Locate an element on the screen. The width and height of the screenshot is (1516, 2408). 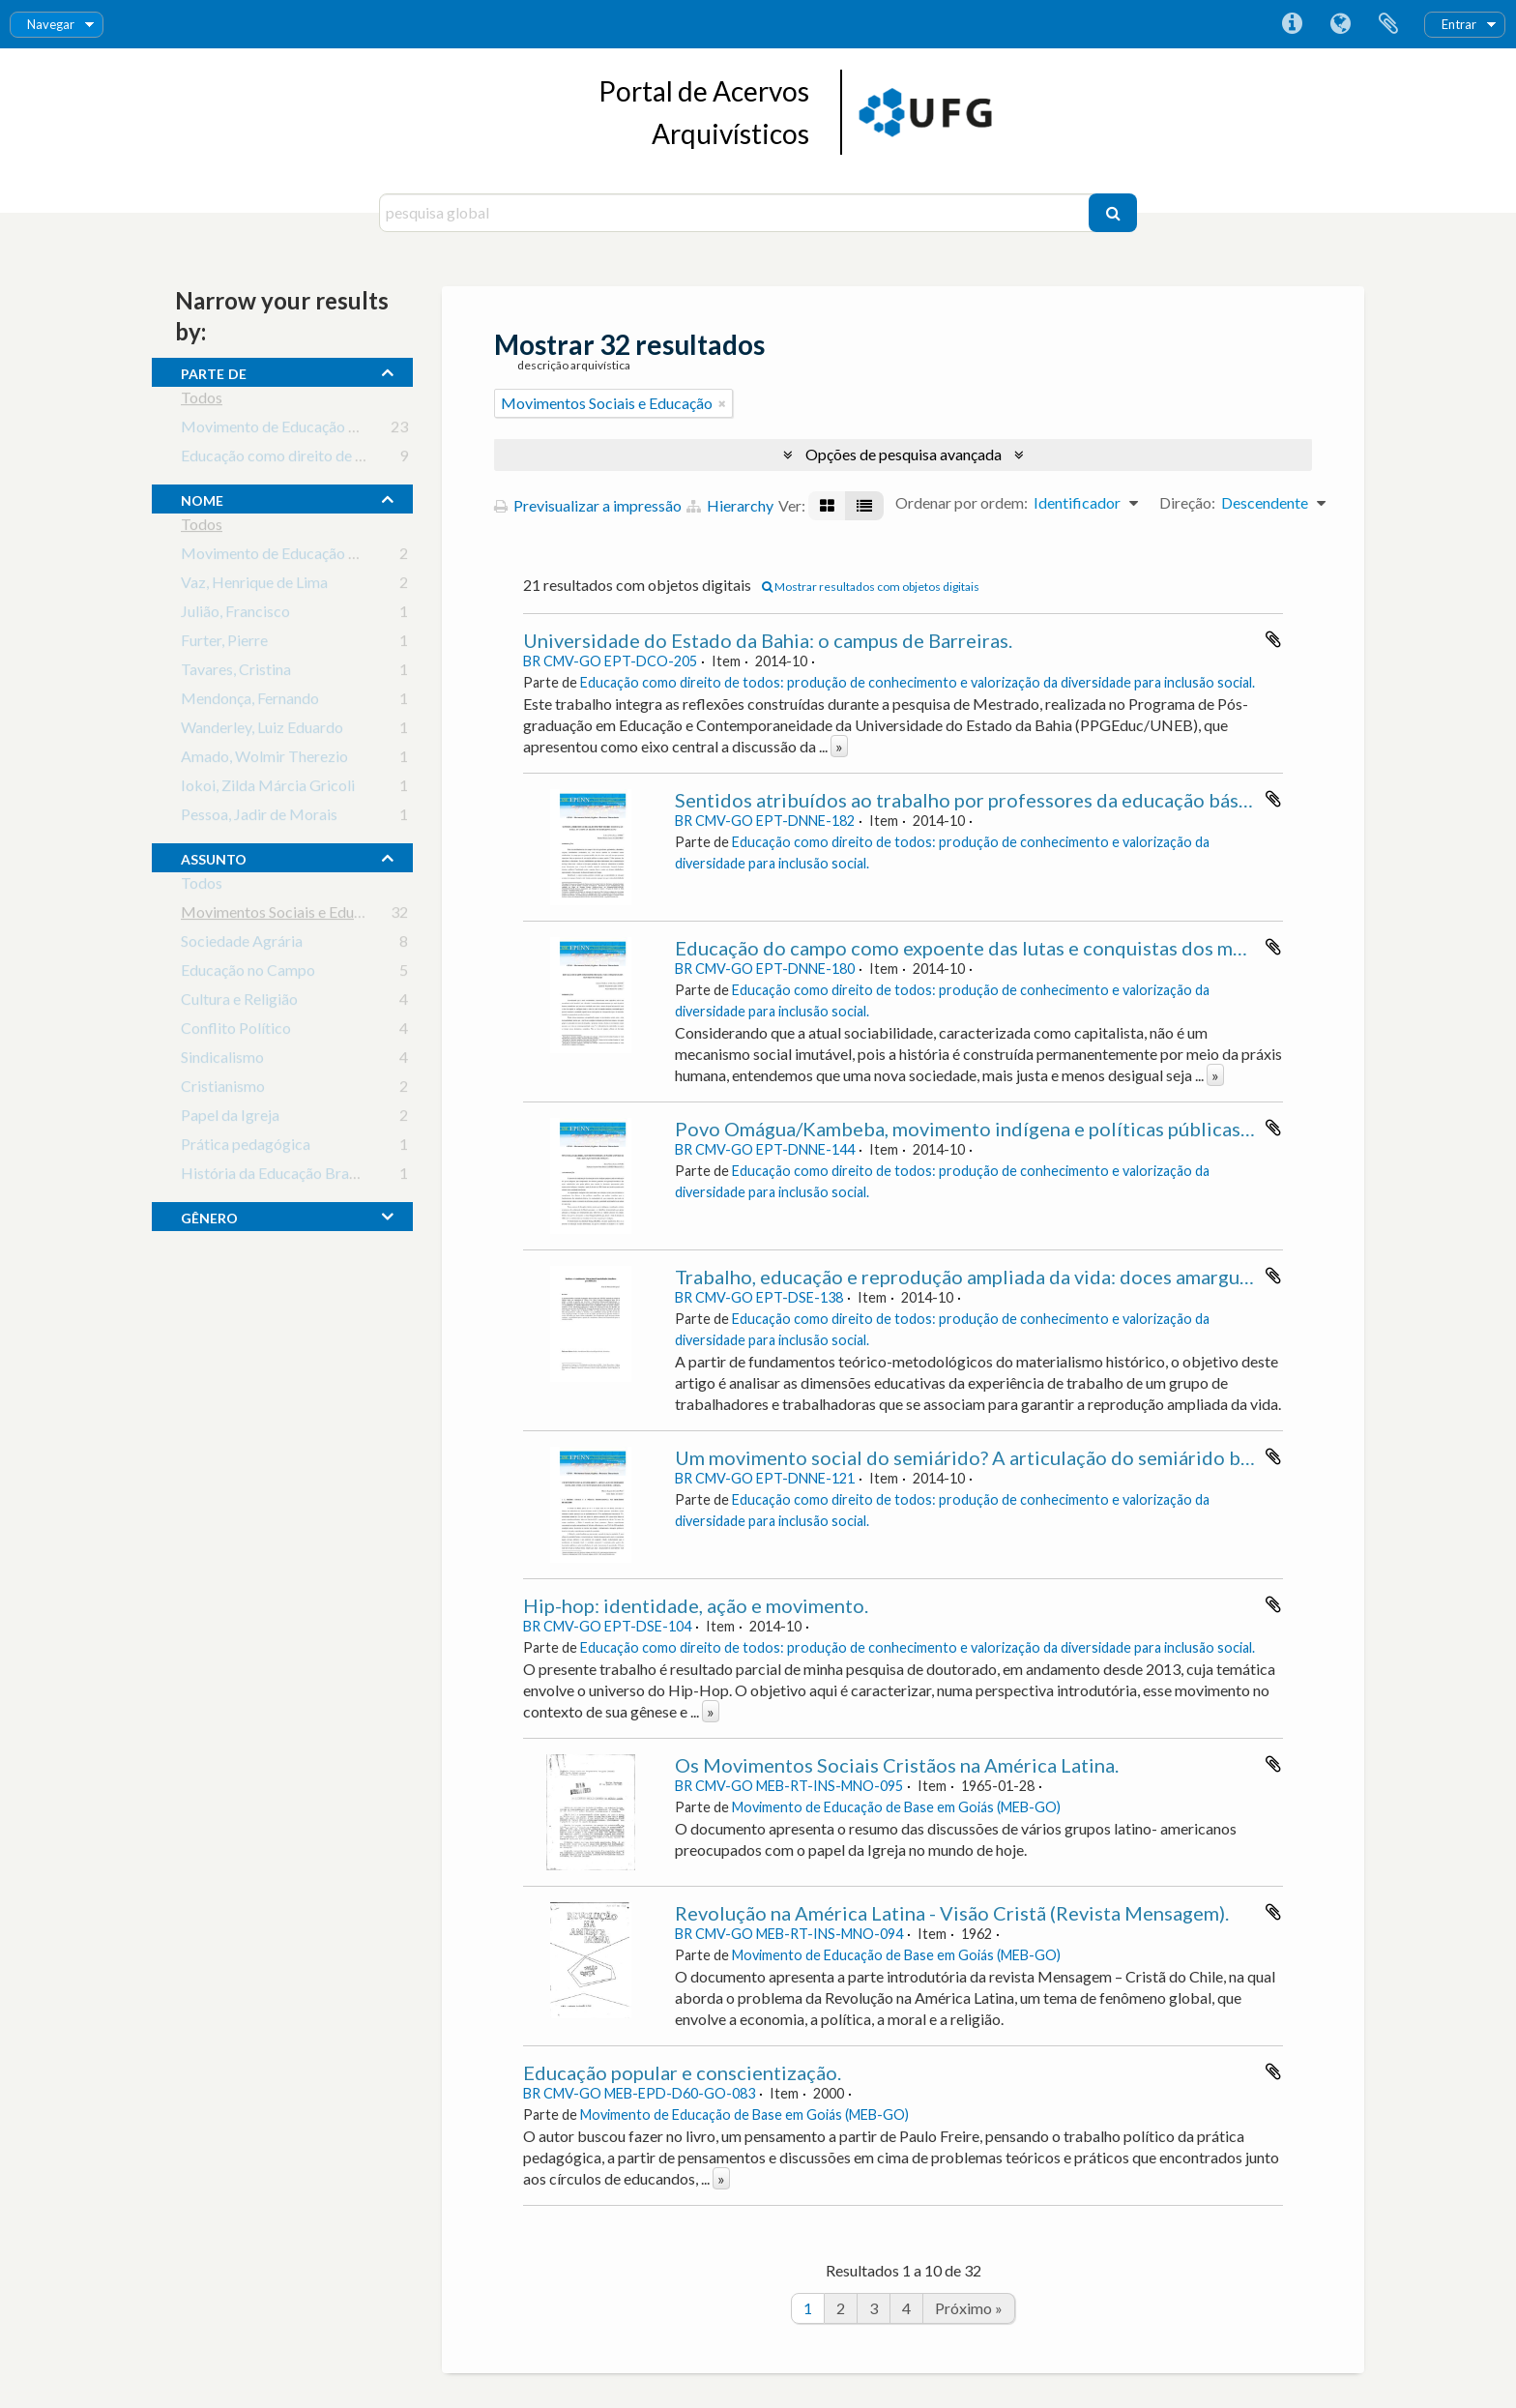
Movimentos Sociais e Educação is located at coordinates (287, 915).